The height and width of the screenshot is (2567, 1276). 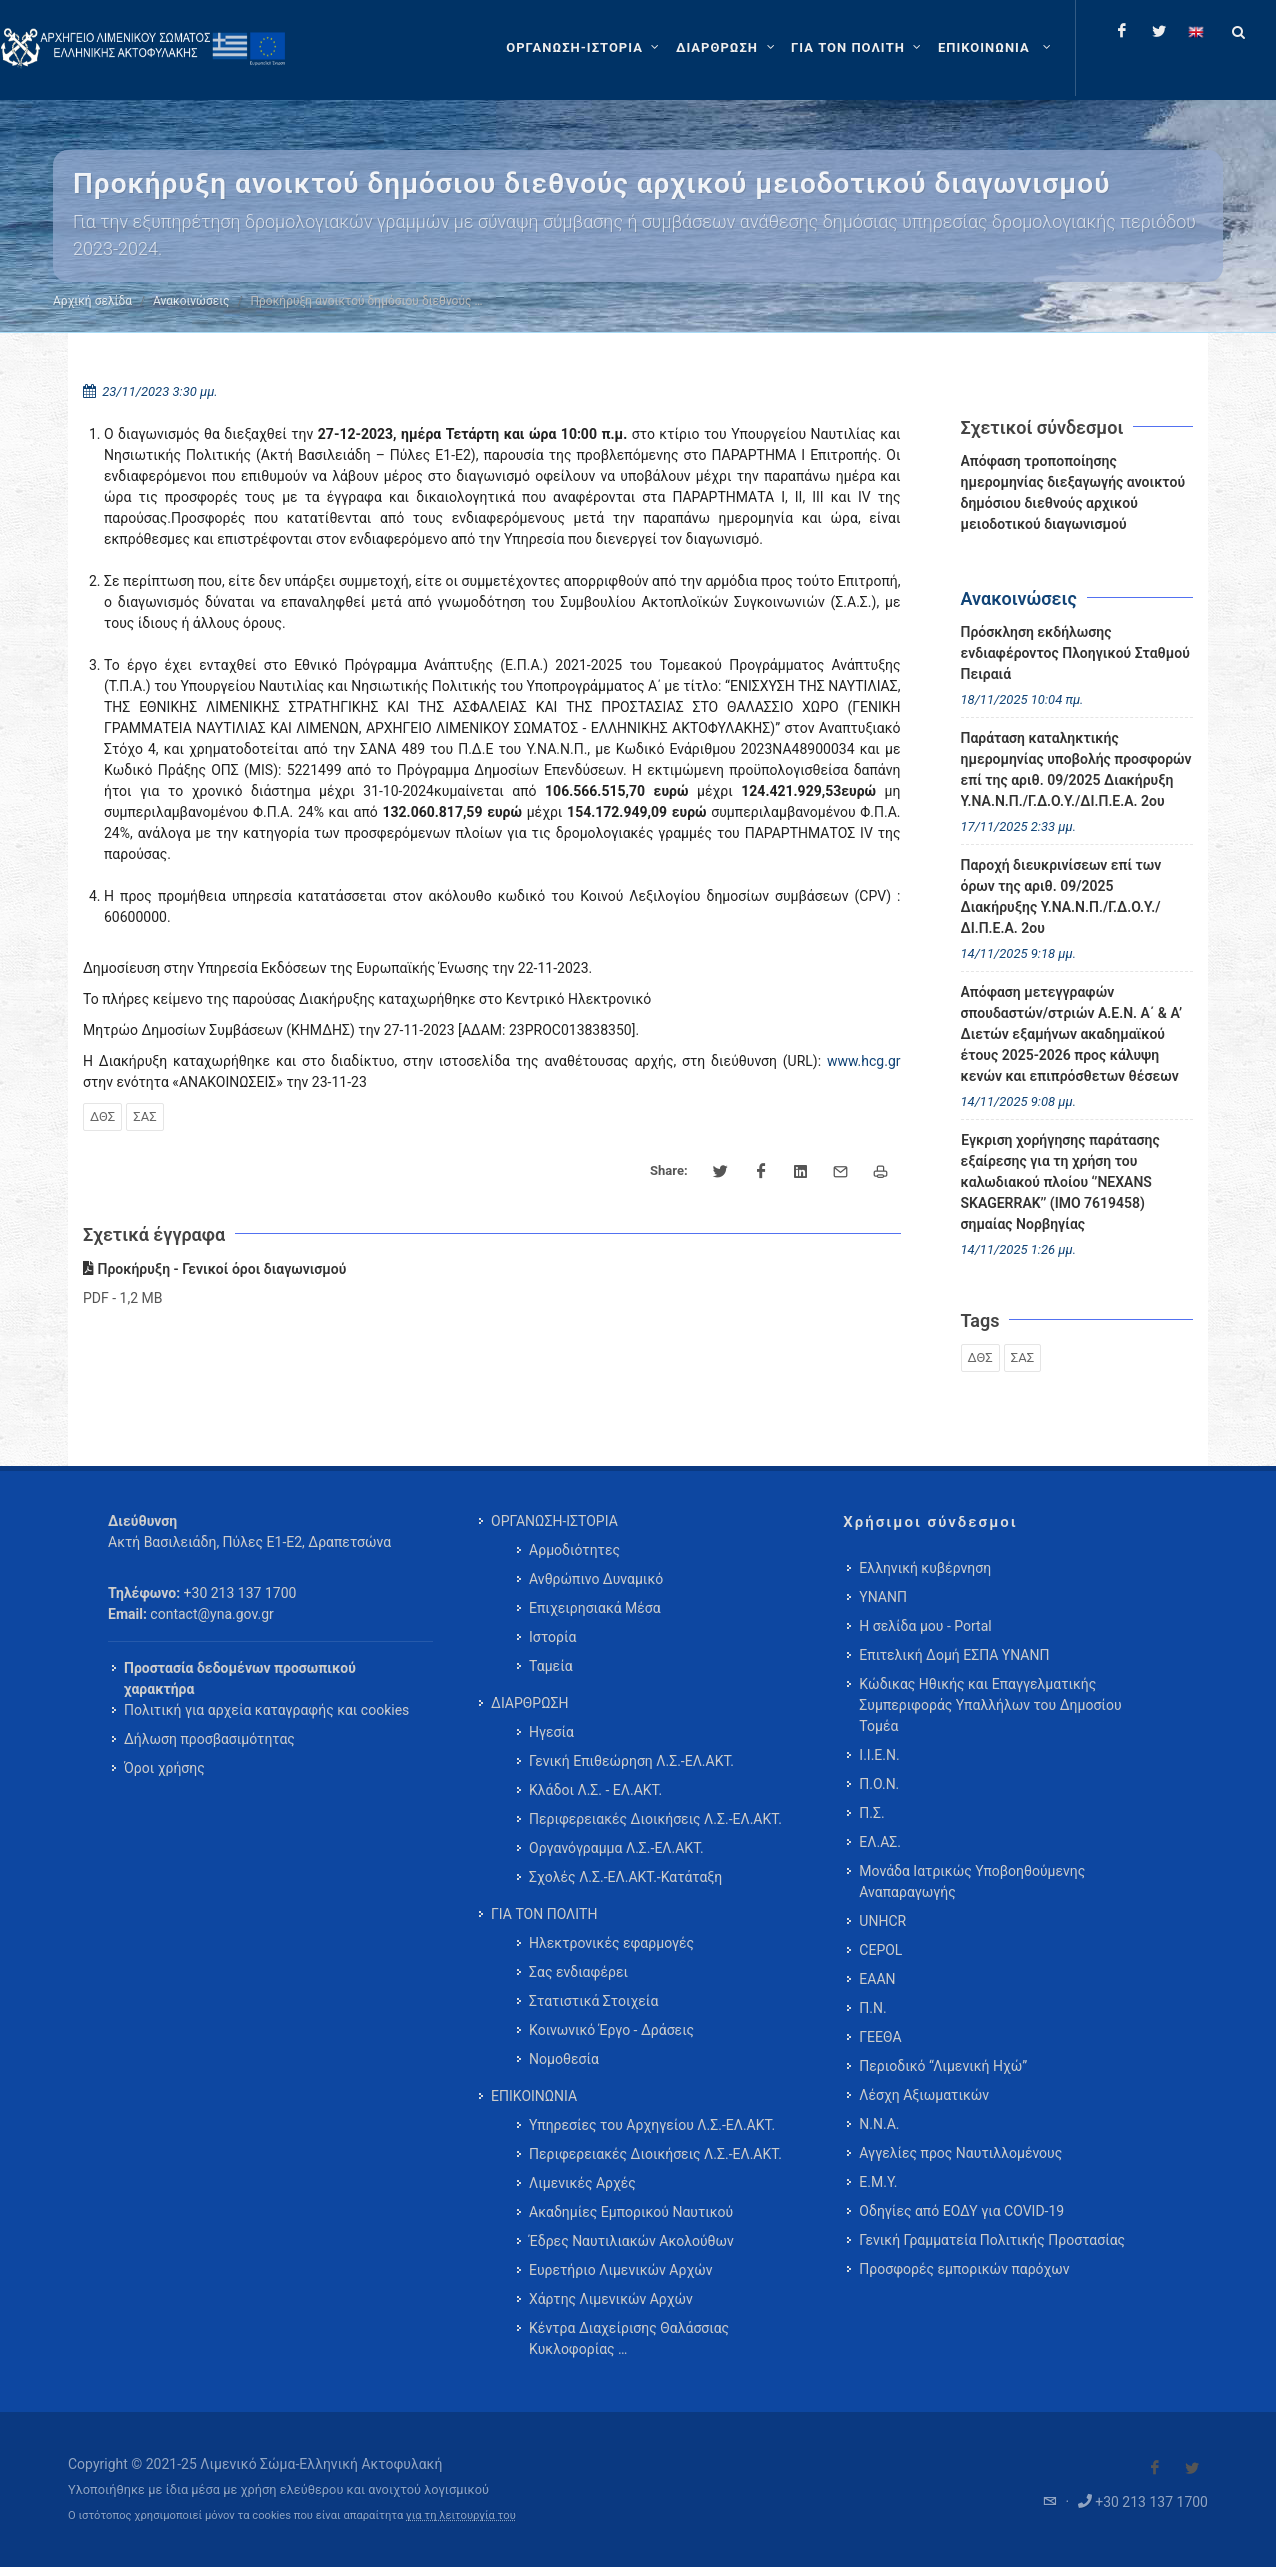 I want to click on Κοινωνικό Έργο - Δράσεις [menuitem], so click(x=611, y=2030).